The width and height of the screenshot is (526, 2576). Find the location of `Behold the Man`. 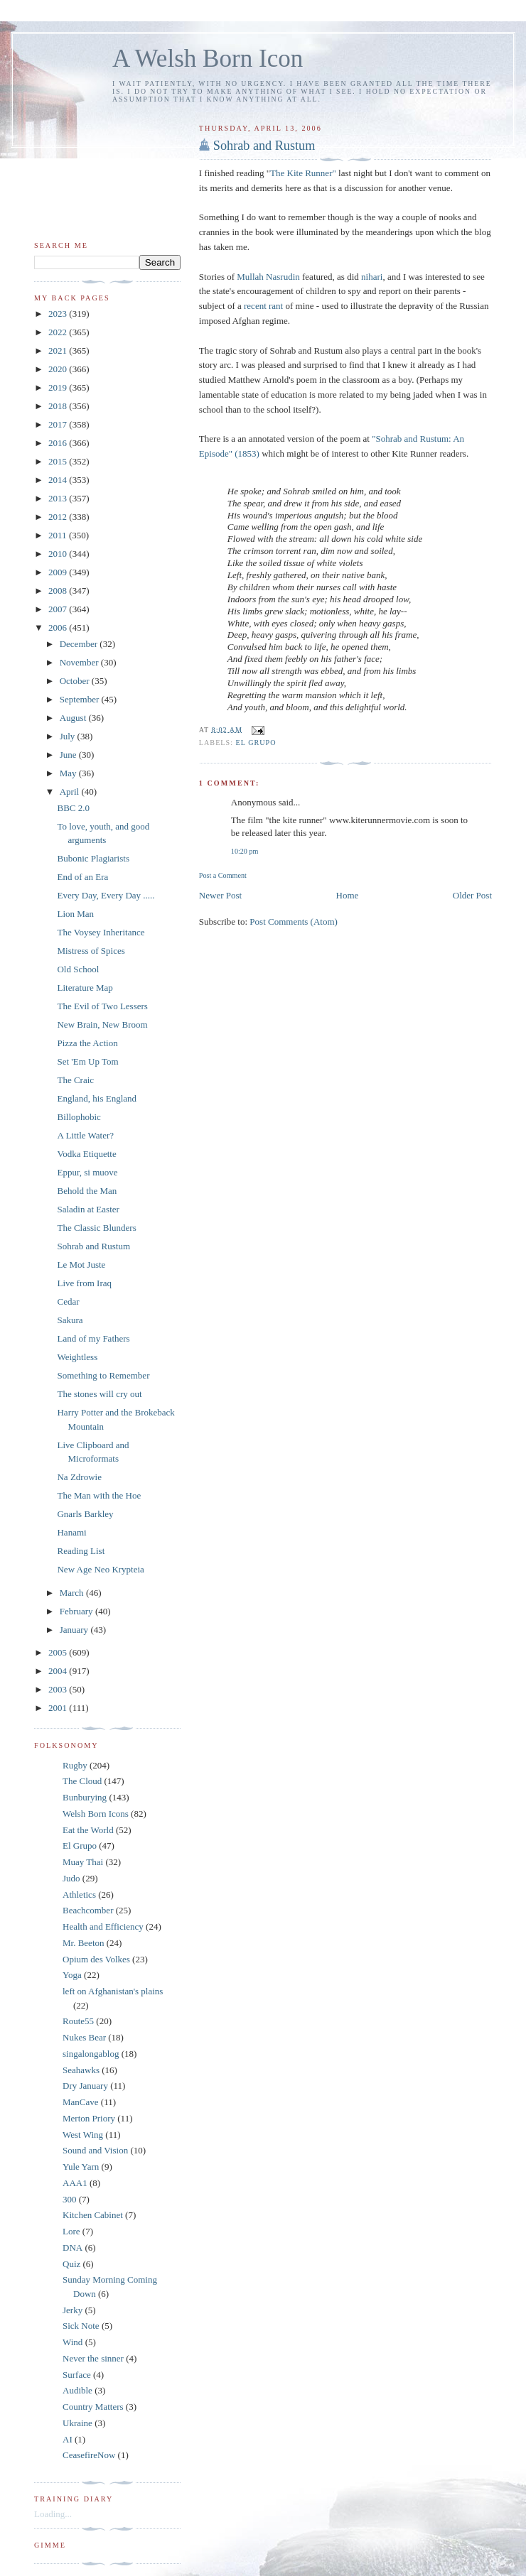

Behold the Man is located at coordinates (87, 1190).